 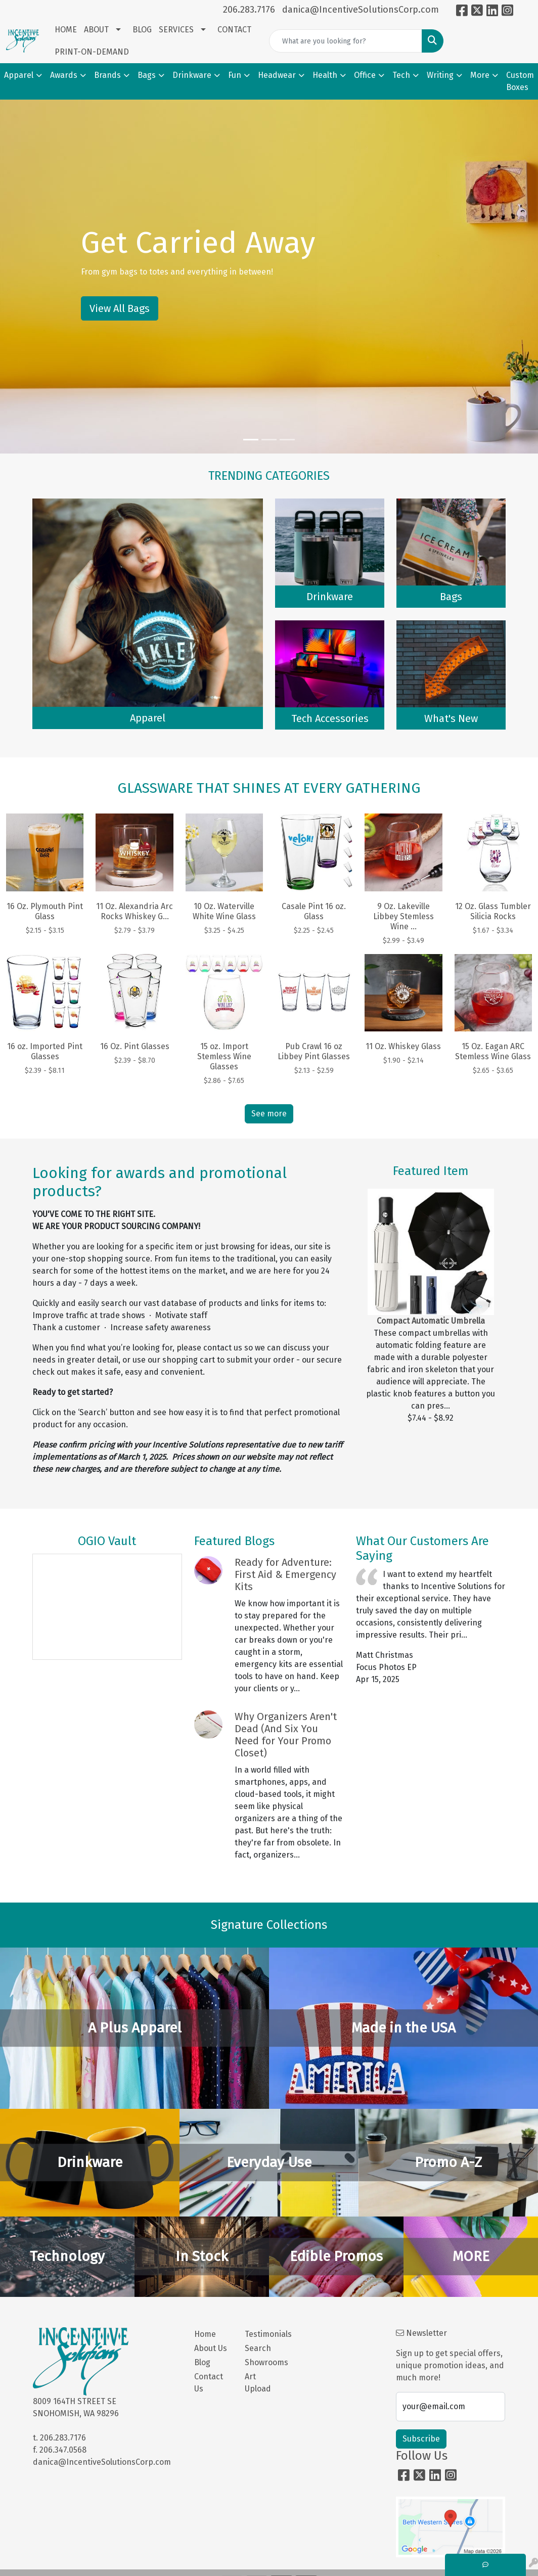 I want to click on About Us, so click(x=210, y=2348).